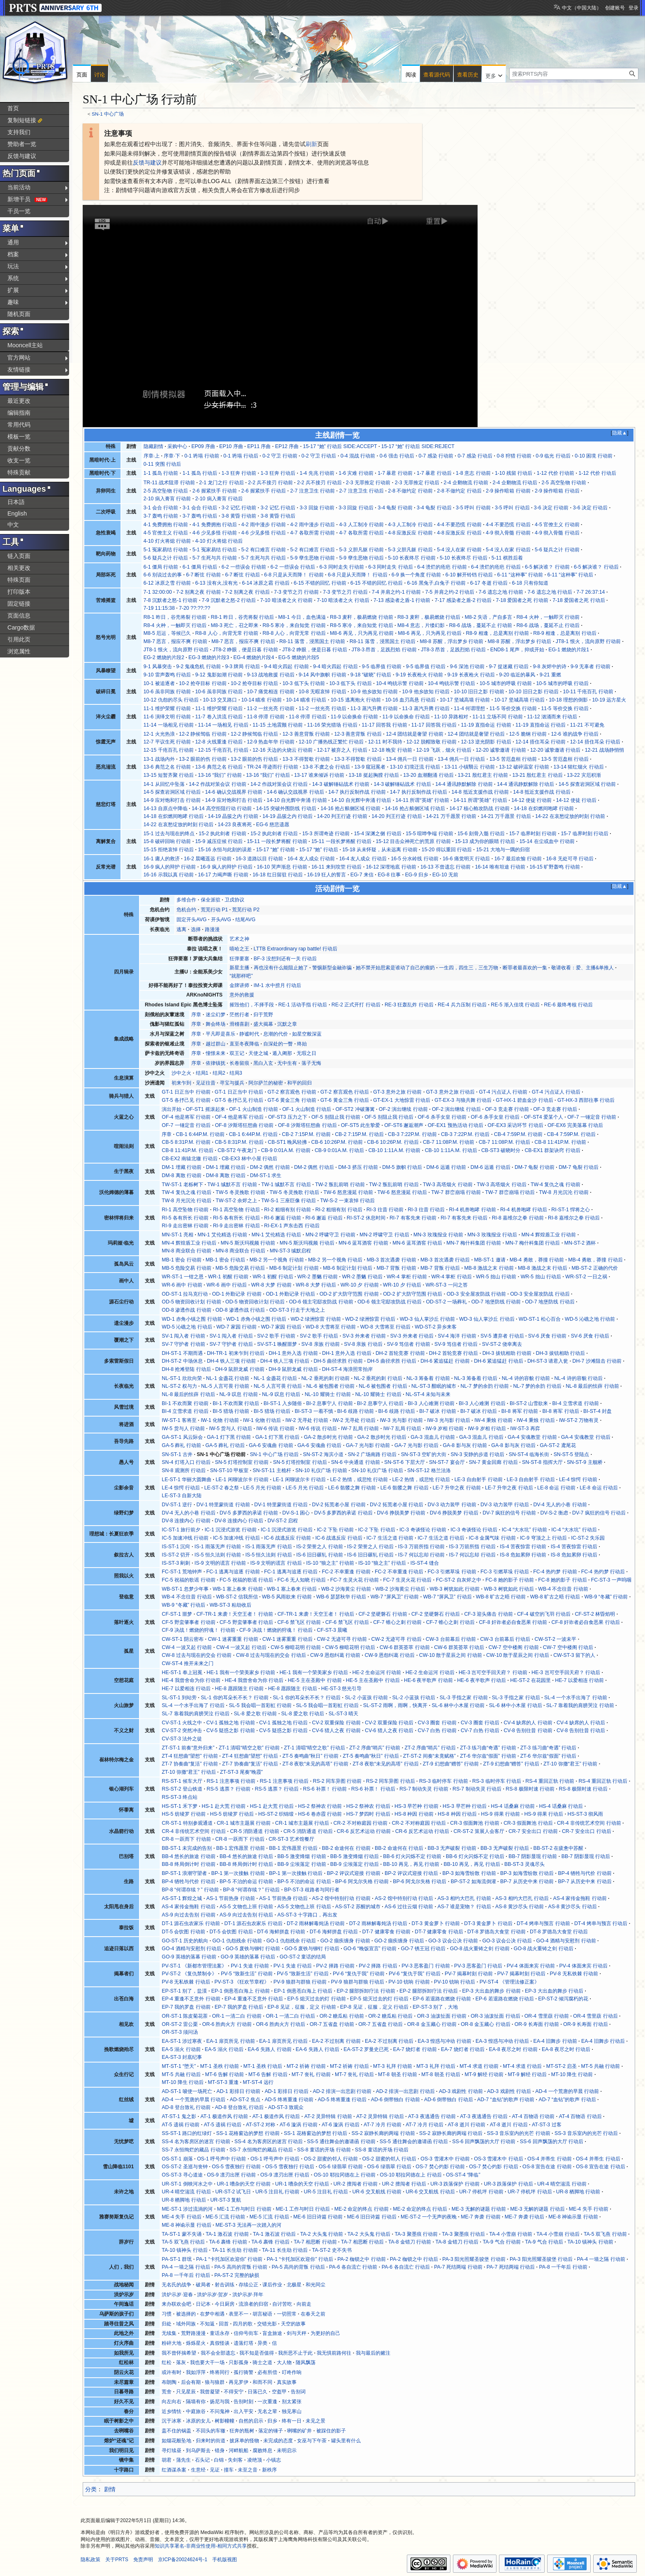 Image resolution: width=645 pixels, height=2576 pixels. I want to click on SL-2 小蓝孩 行动后, so click(414, 1697).